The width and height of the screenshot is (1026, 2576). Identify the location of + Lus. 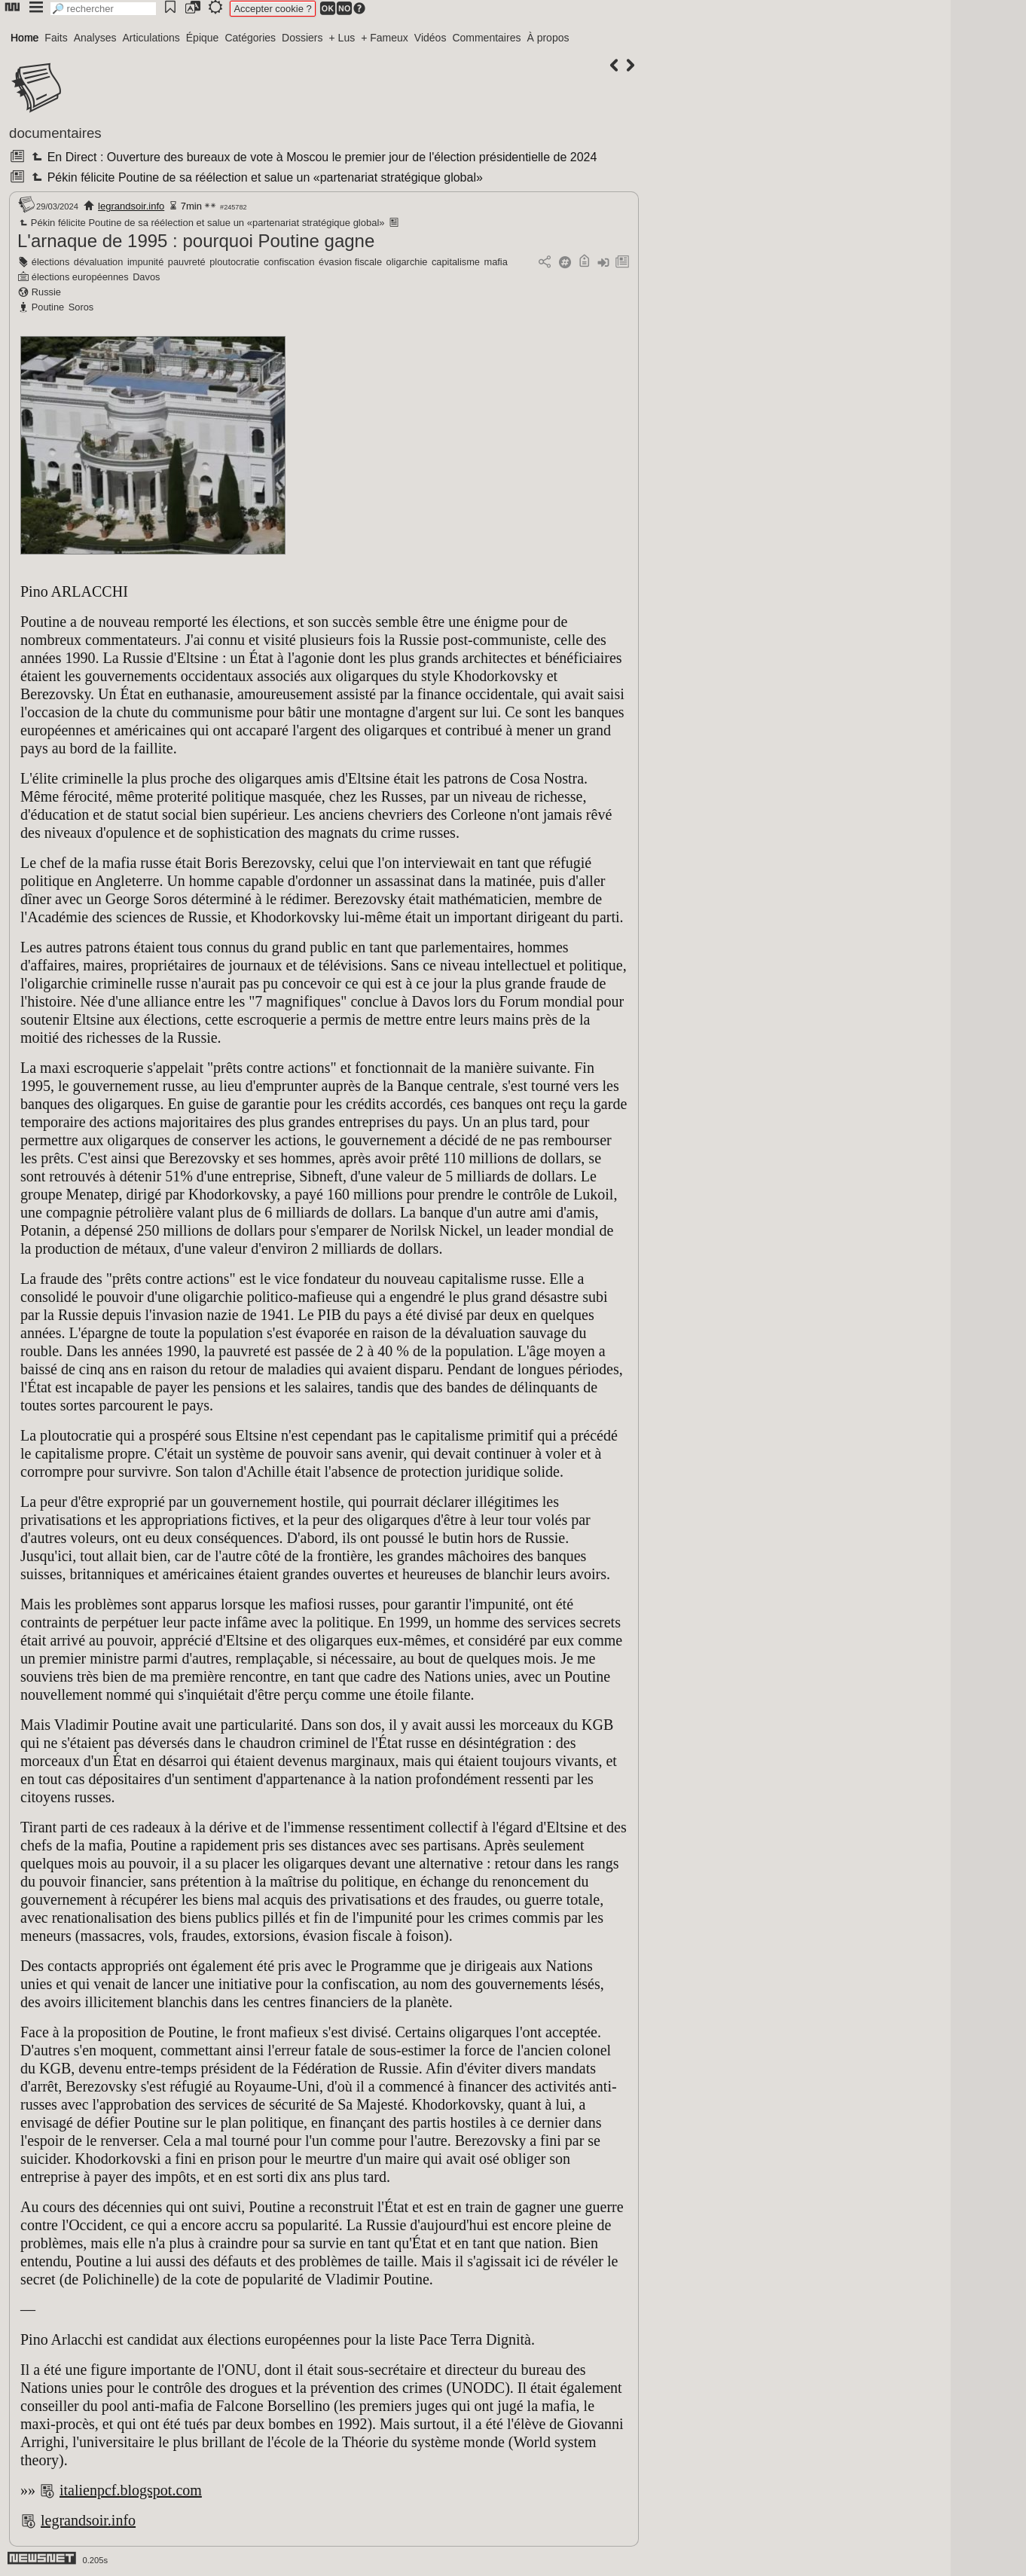
(342, 38).